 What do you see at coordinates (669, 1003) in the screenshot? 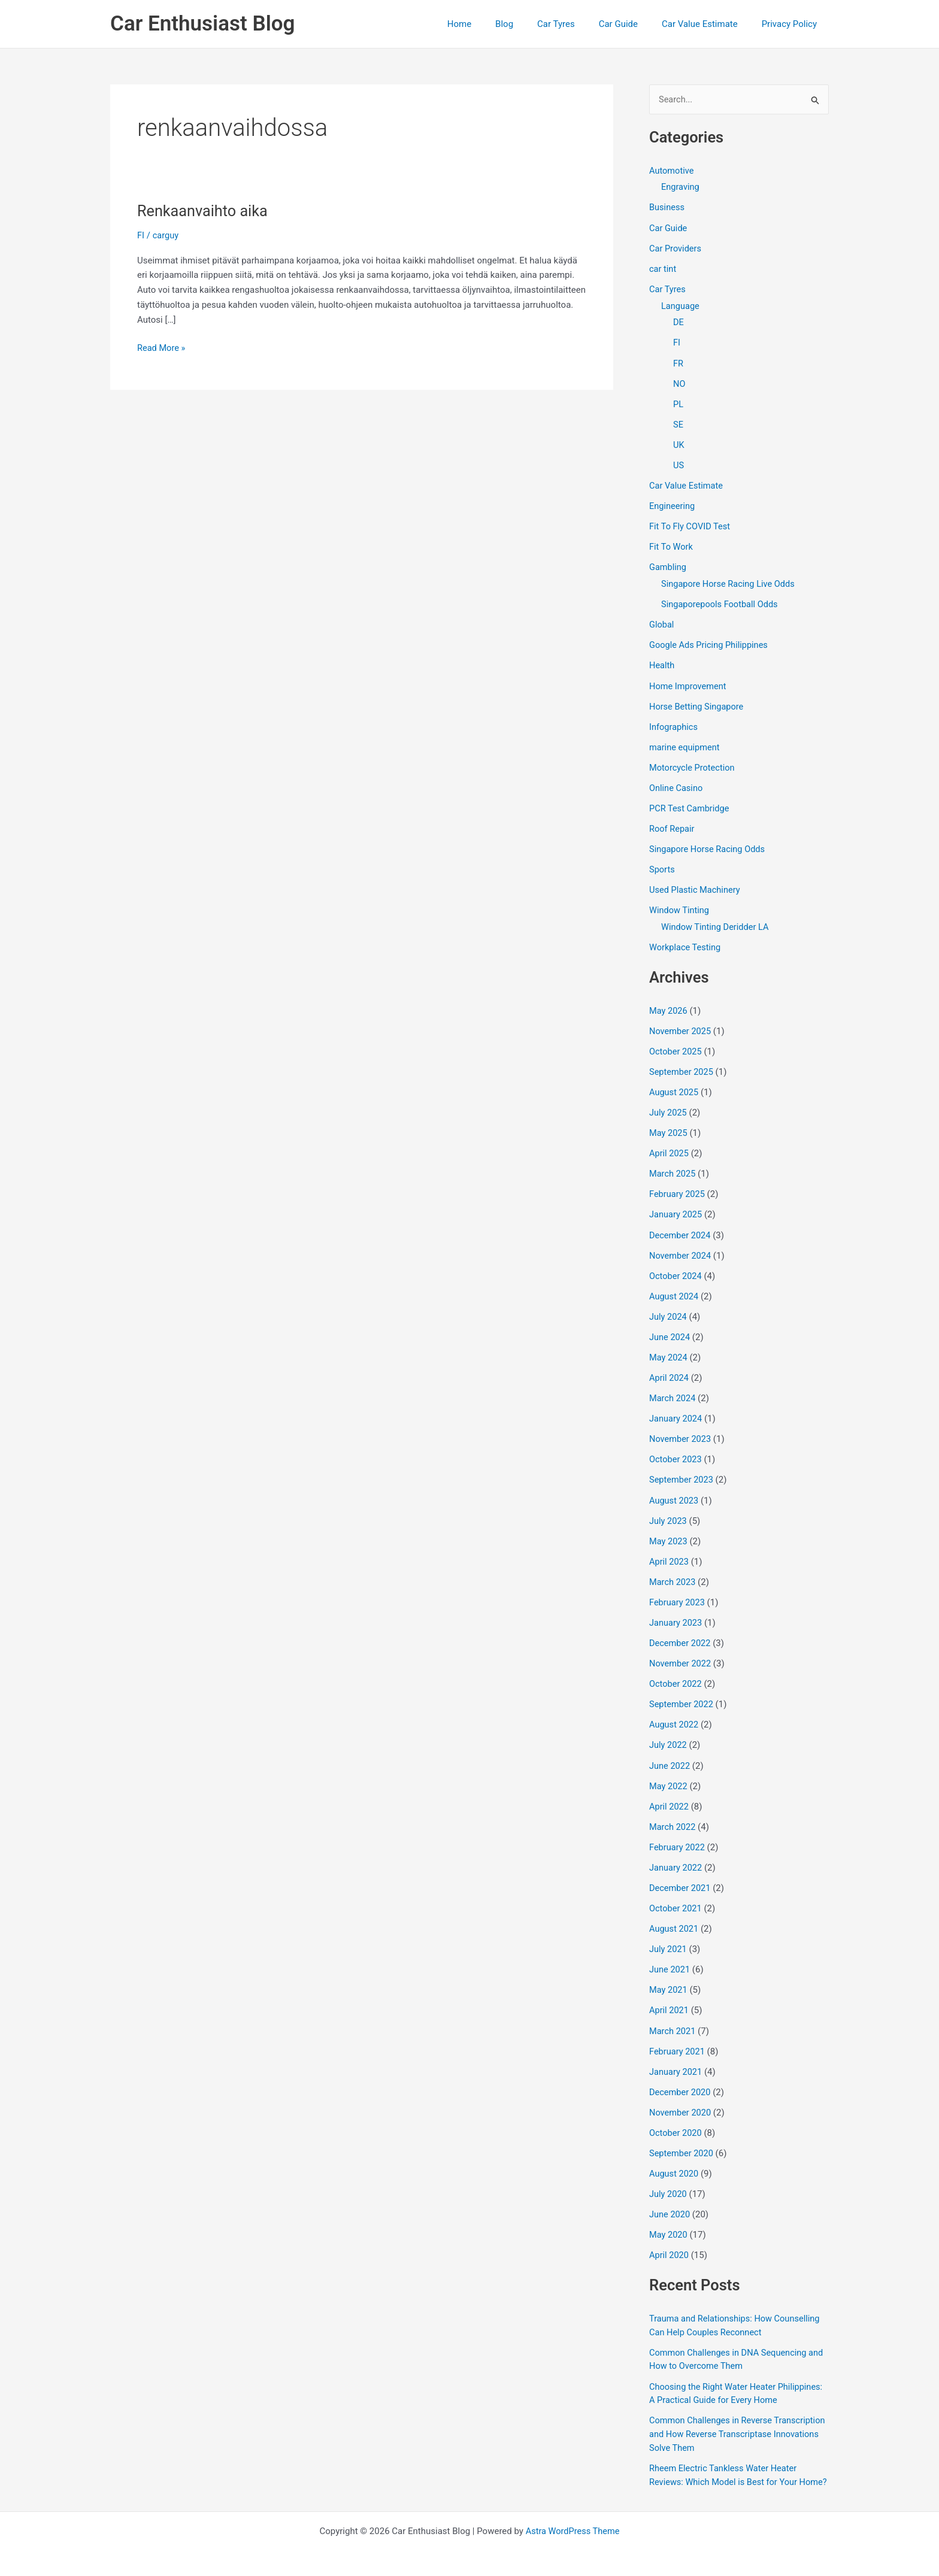
I see `May 2026` at bounding box center [669, 1003].